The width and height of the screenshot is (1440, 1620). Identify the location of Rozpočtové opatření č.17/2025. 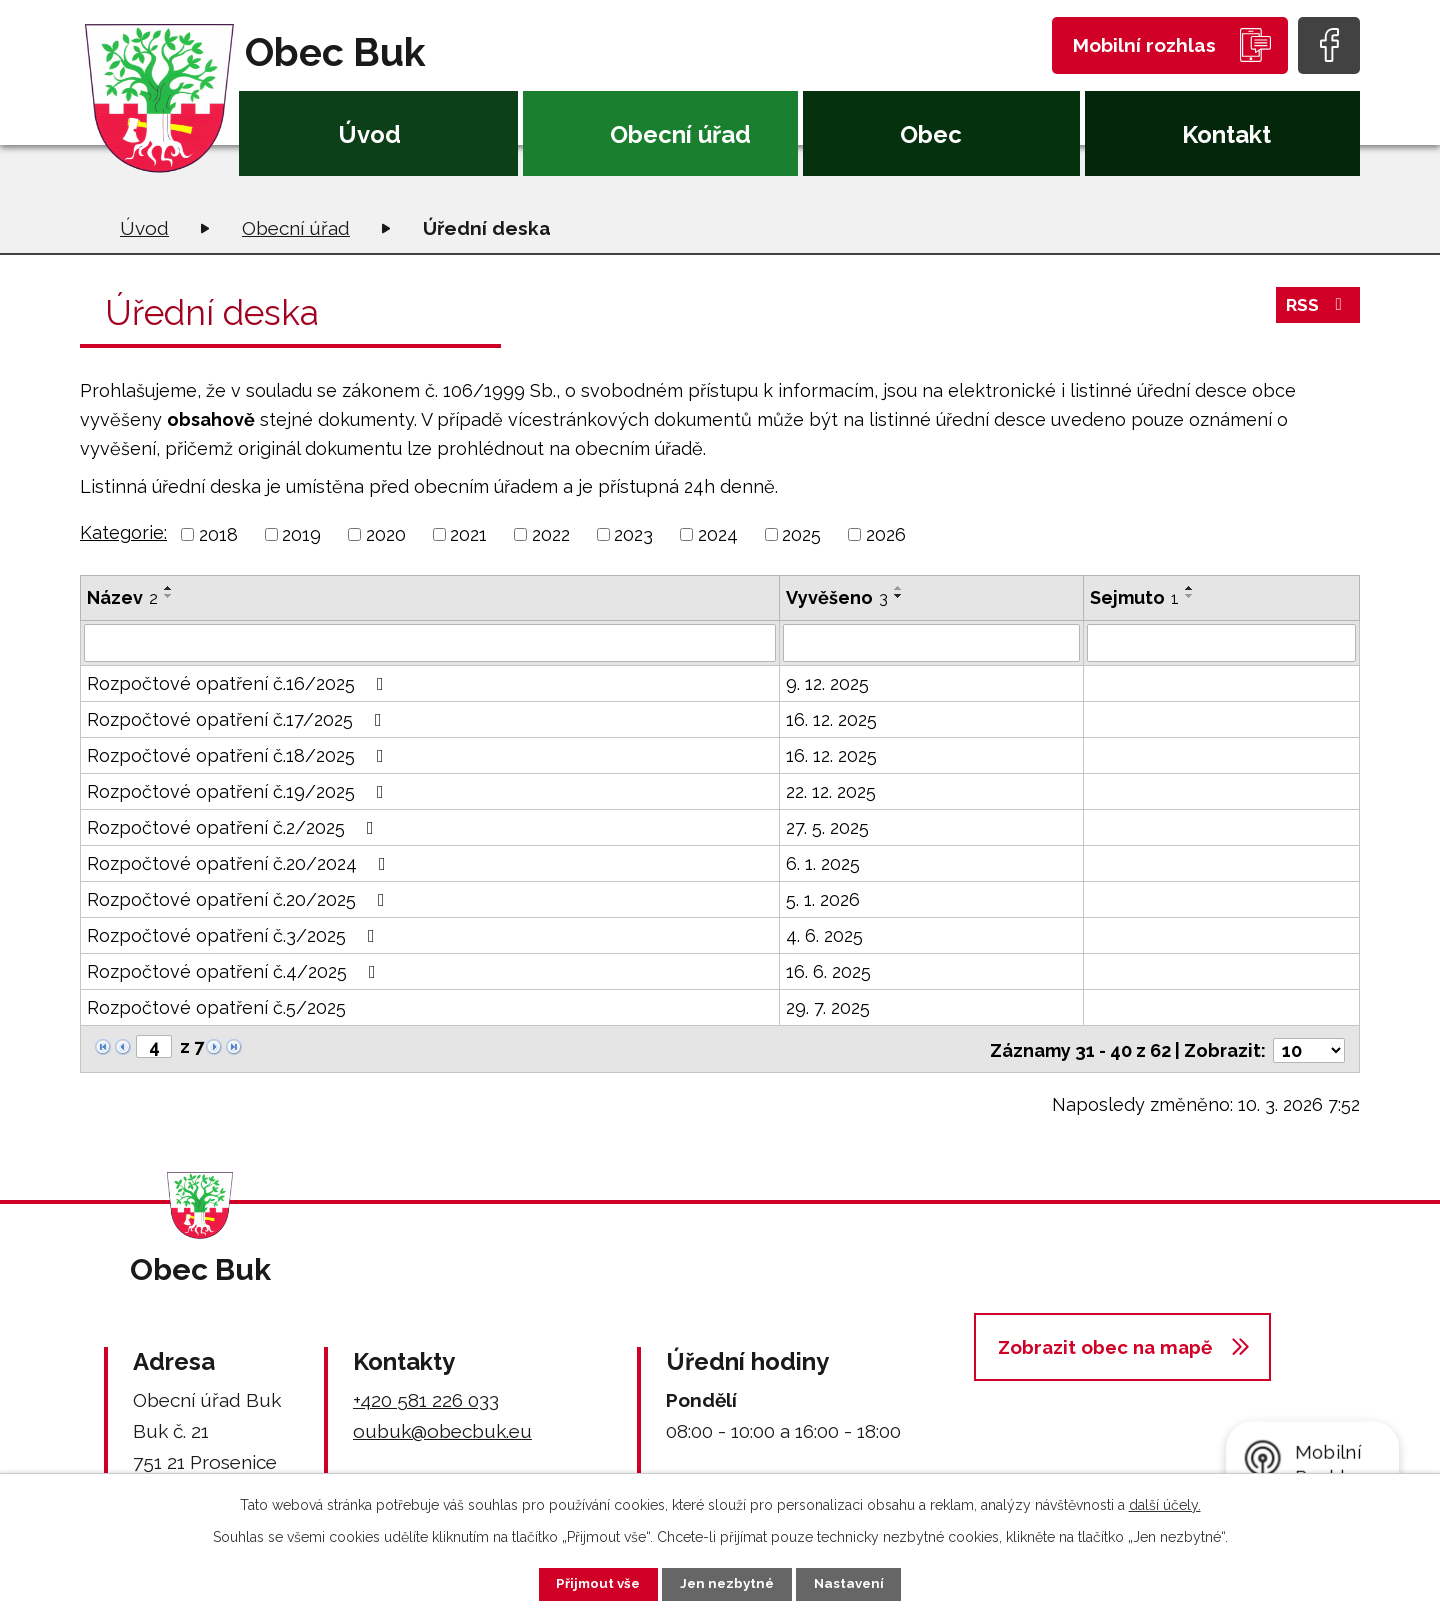
(238, 719).